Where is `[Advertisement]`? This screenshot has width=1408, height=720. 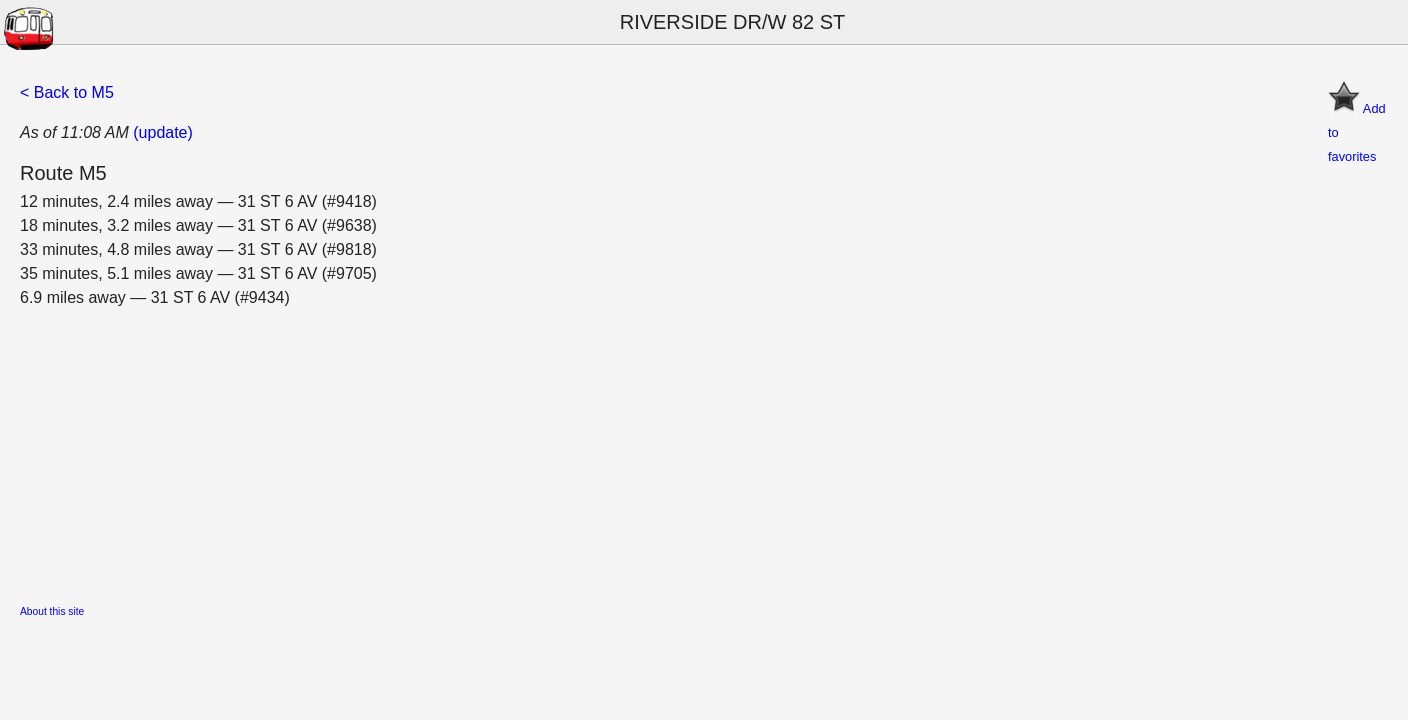
[Advertisement] is located at coordinates (620, 450).